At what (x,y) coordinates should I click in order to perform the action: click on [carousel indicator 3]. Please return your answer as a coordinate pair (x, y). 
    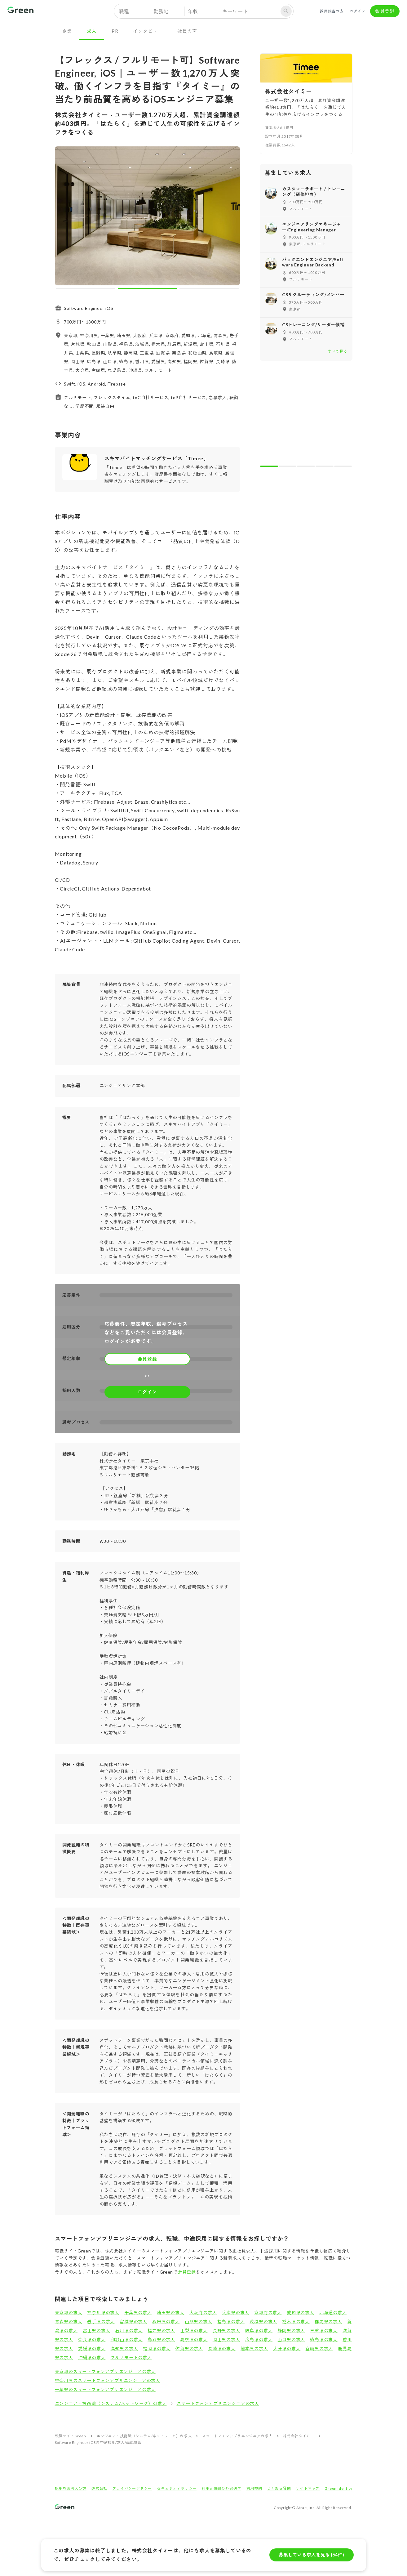
    Looking at the image, I should click on (209, 288).